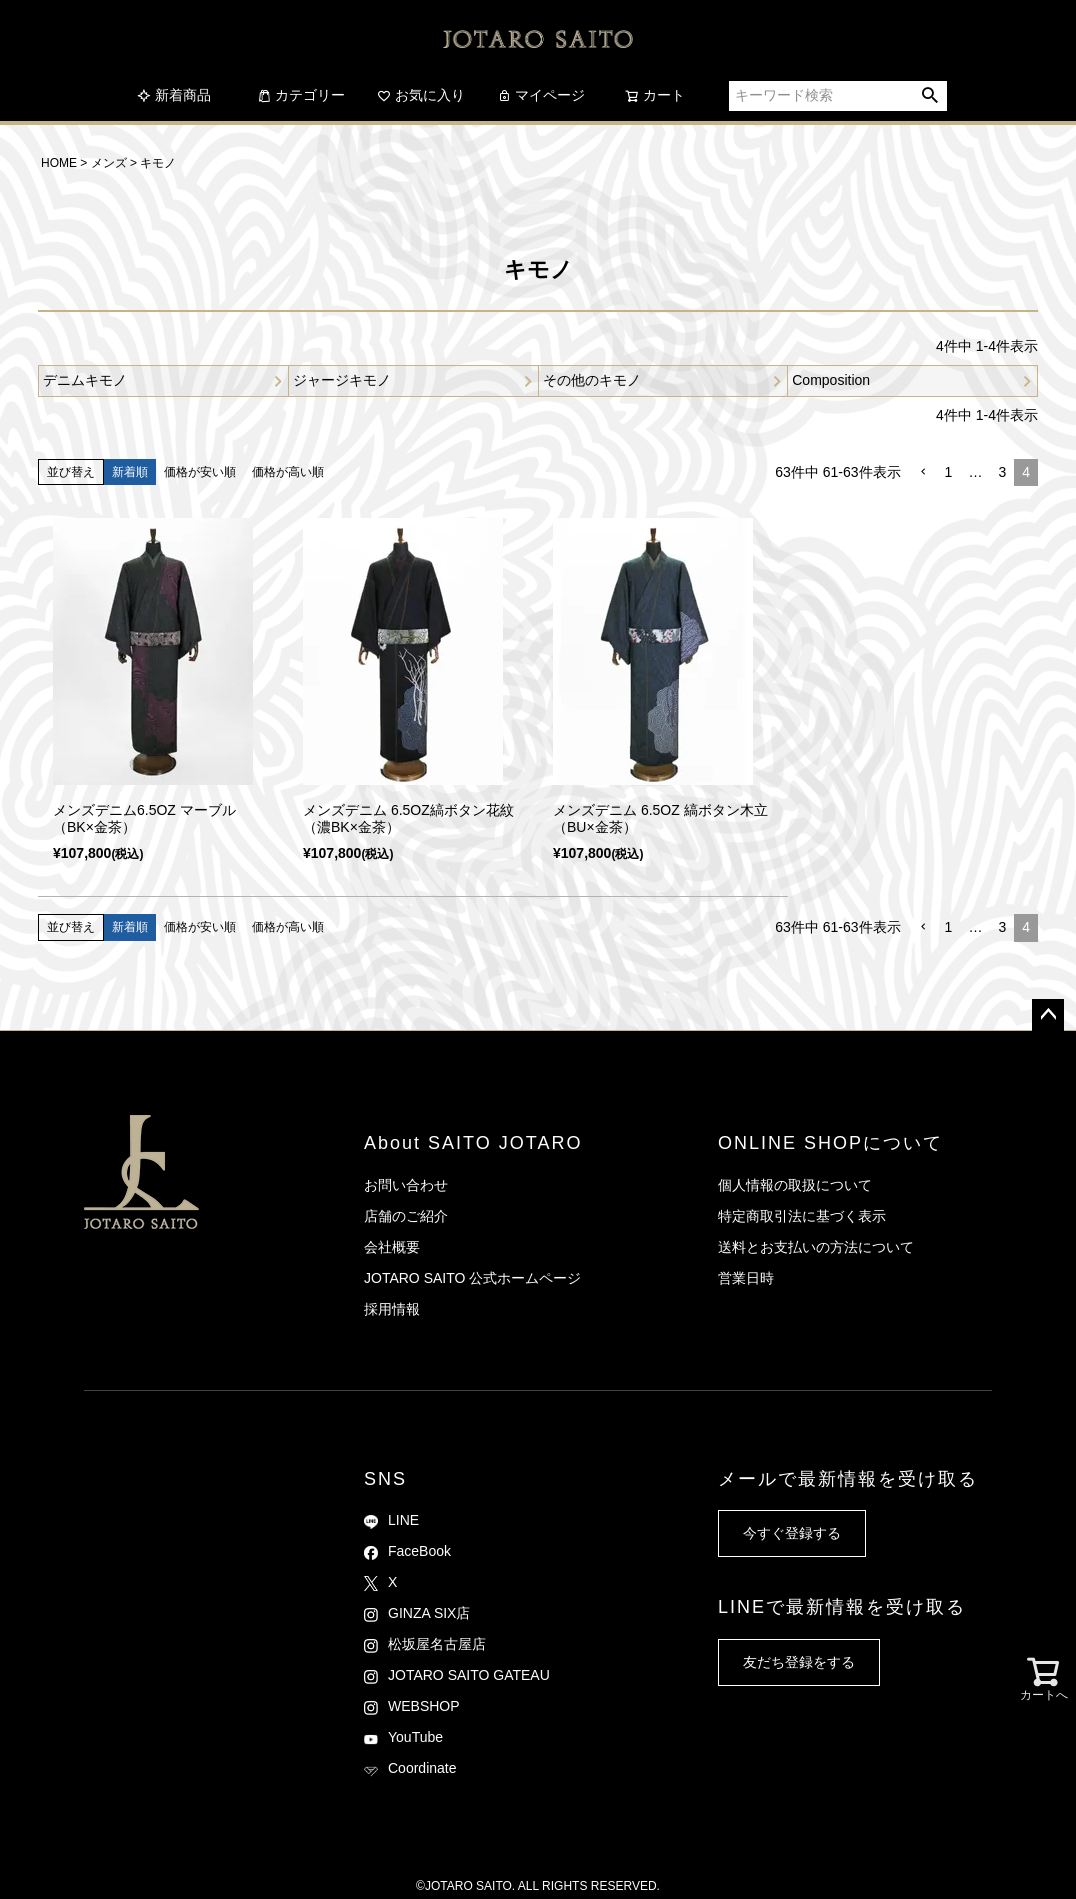  Describe the element at coordinates (923, 472) in the screenshot. I see `[button]` at that location.